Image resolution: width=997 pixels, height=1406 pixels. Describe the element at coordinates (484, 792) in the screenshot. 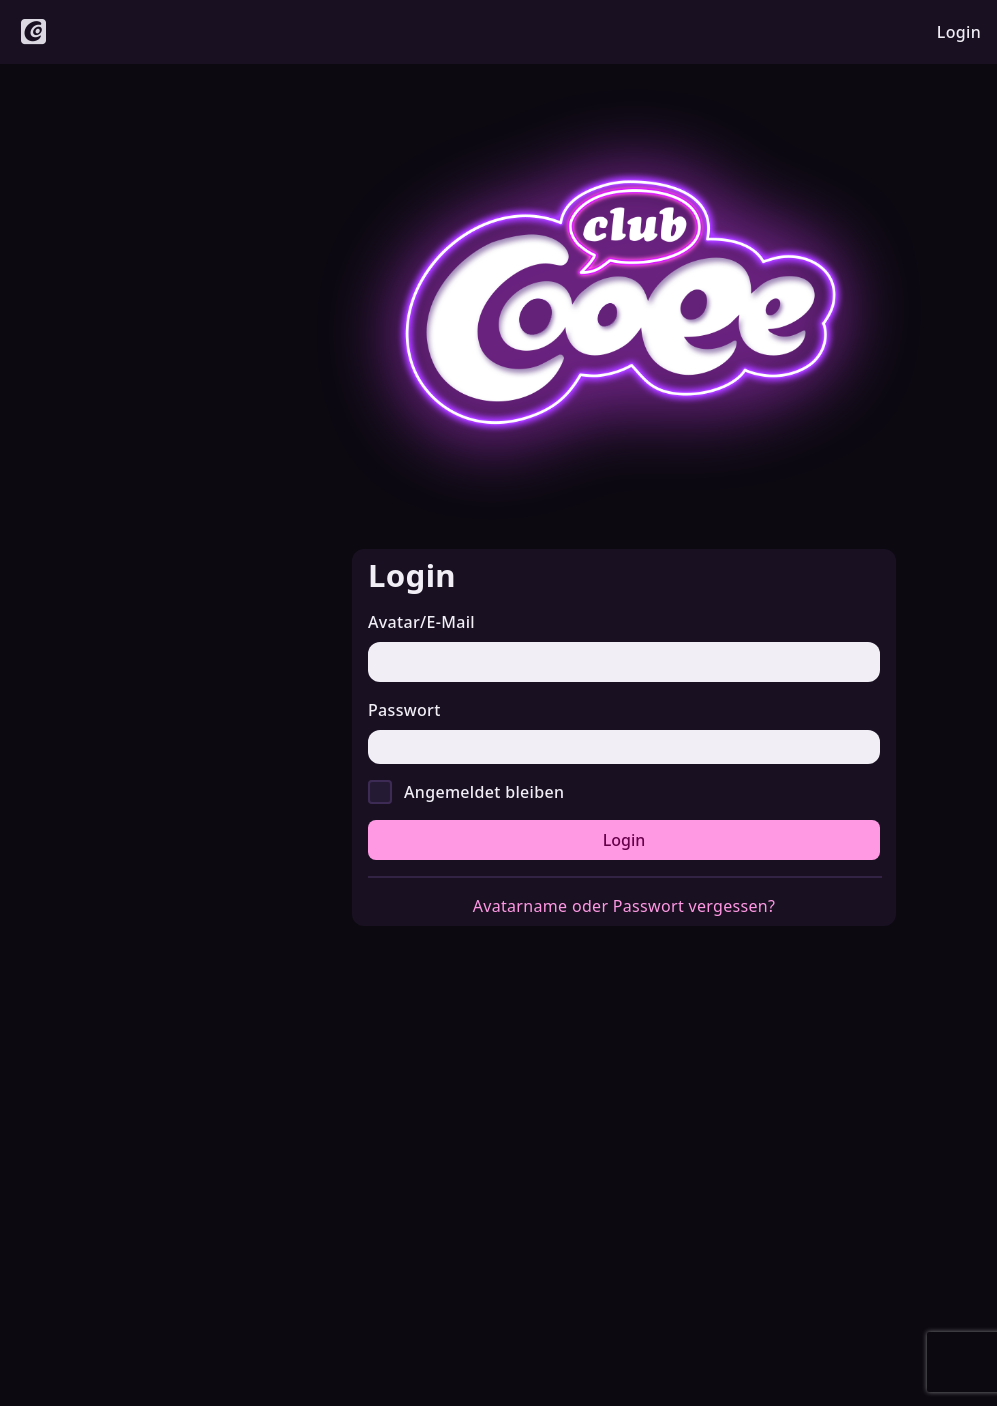

I see `Angemeldet bleiben` at that location.